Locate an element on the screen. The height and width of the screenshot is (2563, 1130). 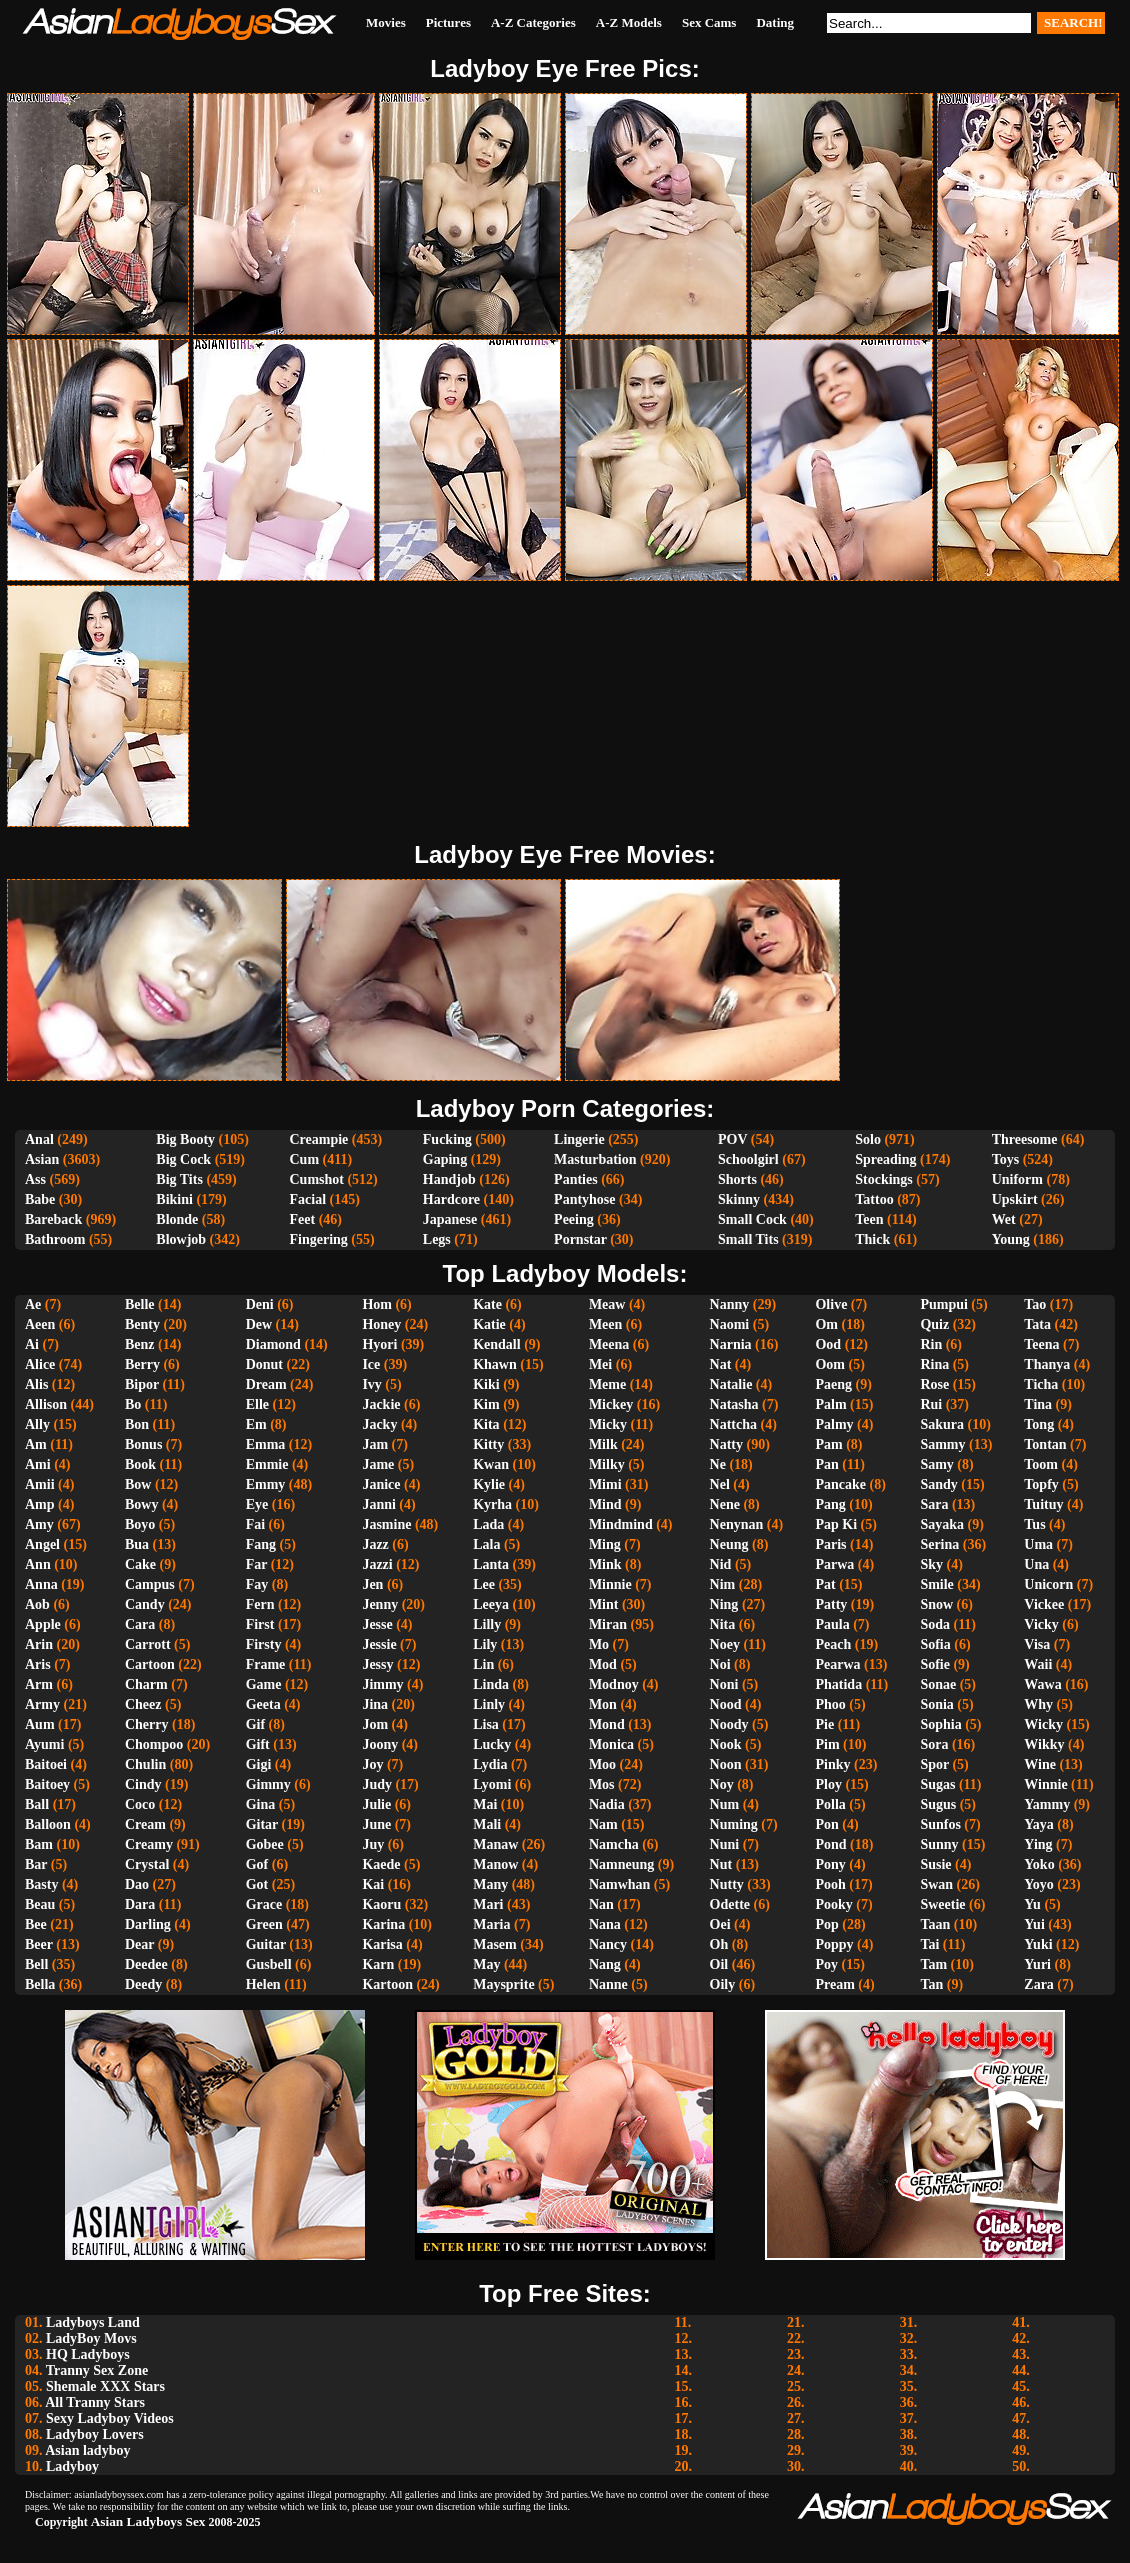
Pie is located at coordinates (824, 1724).